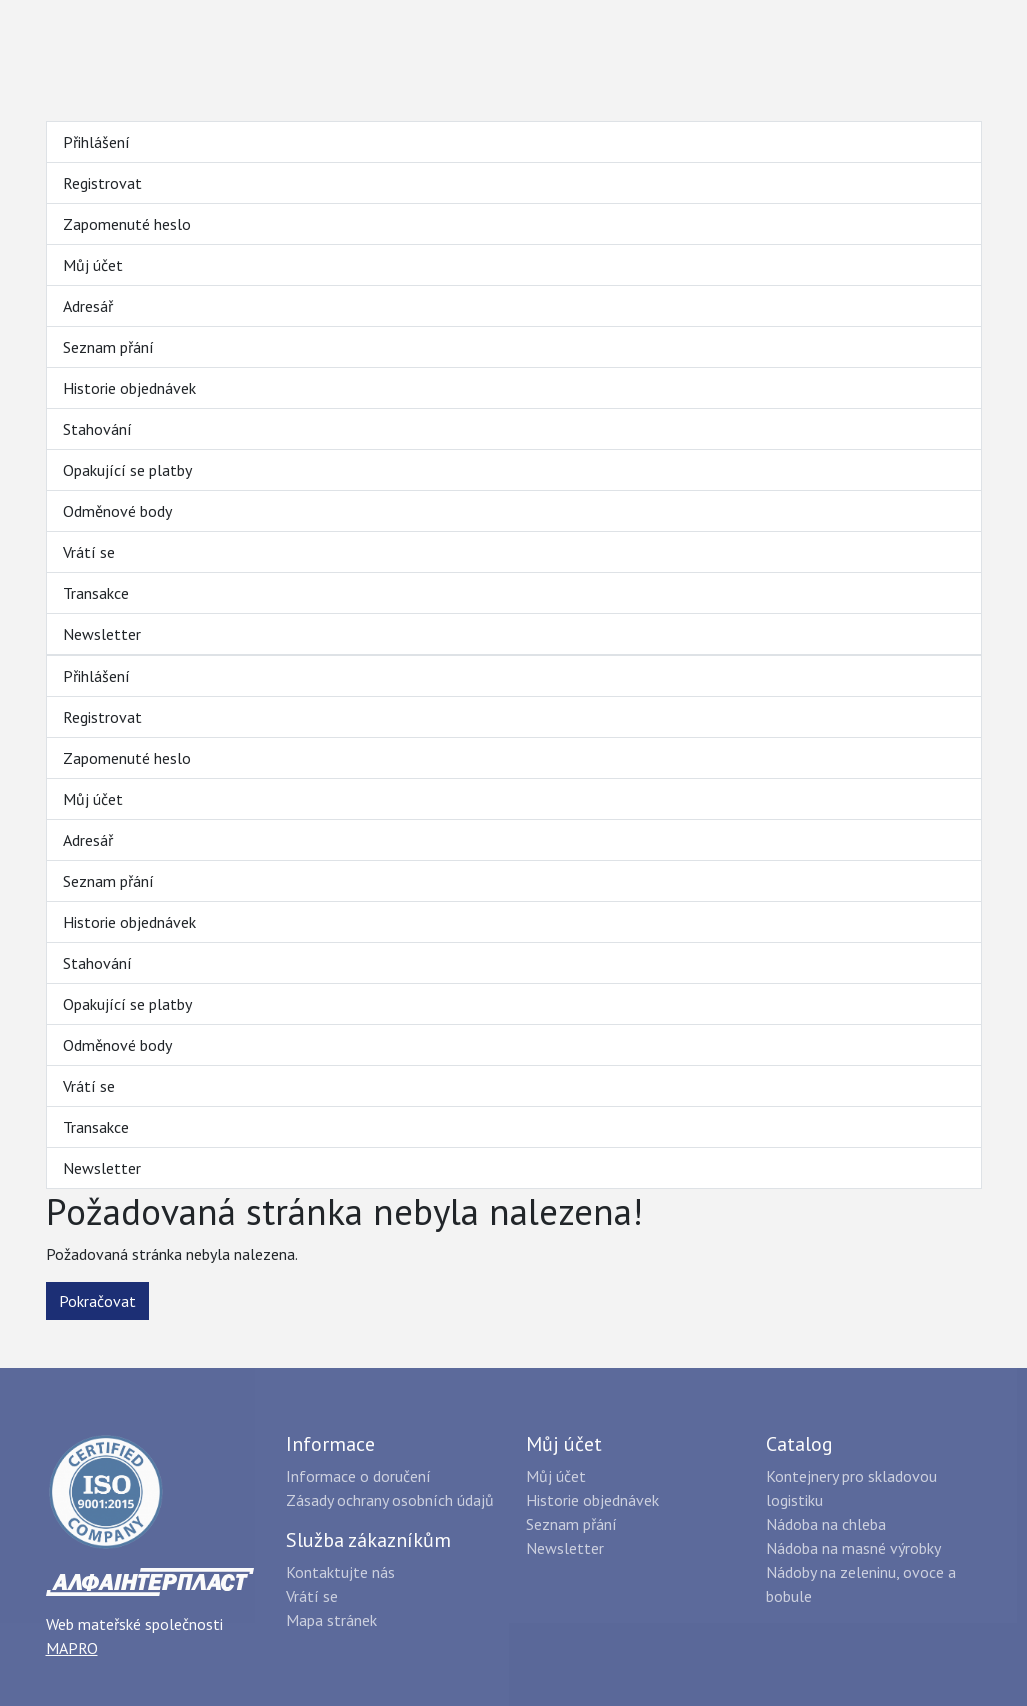 The height and width of the screenshot is (1706, 1027). Describe the element at coordinates (358, 1476) in the screenshot. I see `Informace o doručení` at that location.